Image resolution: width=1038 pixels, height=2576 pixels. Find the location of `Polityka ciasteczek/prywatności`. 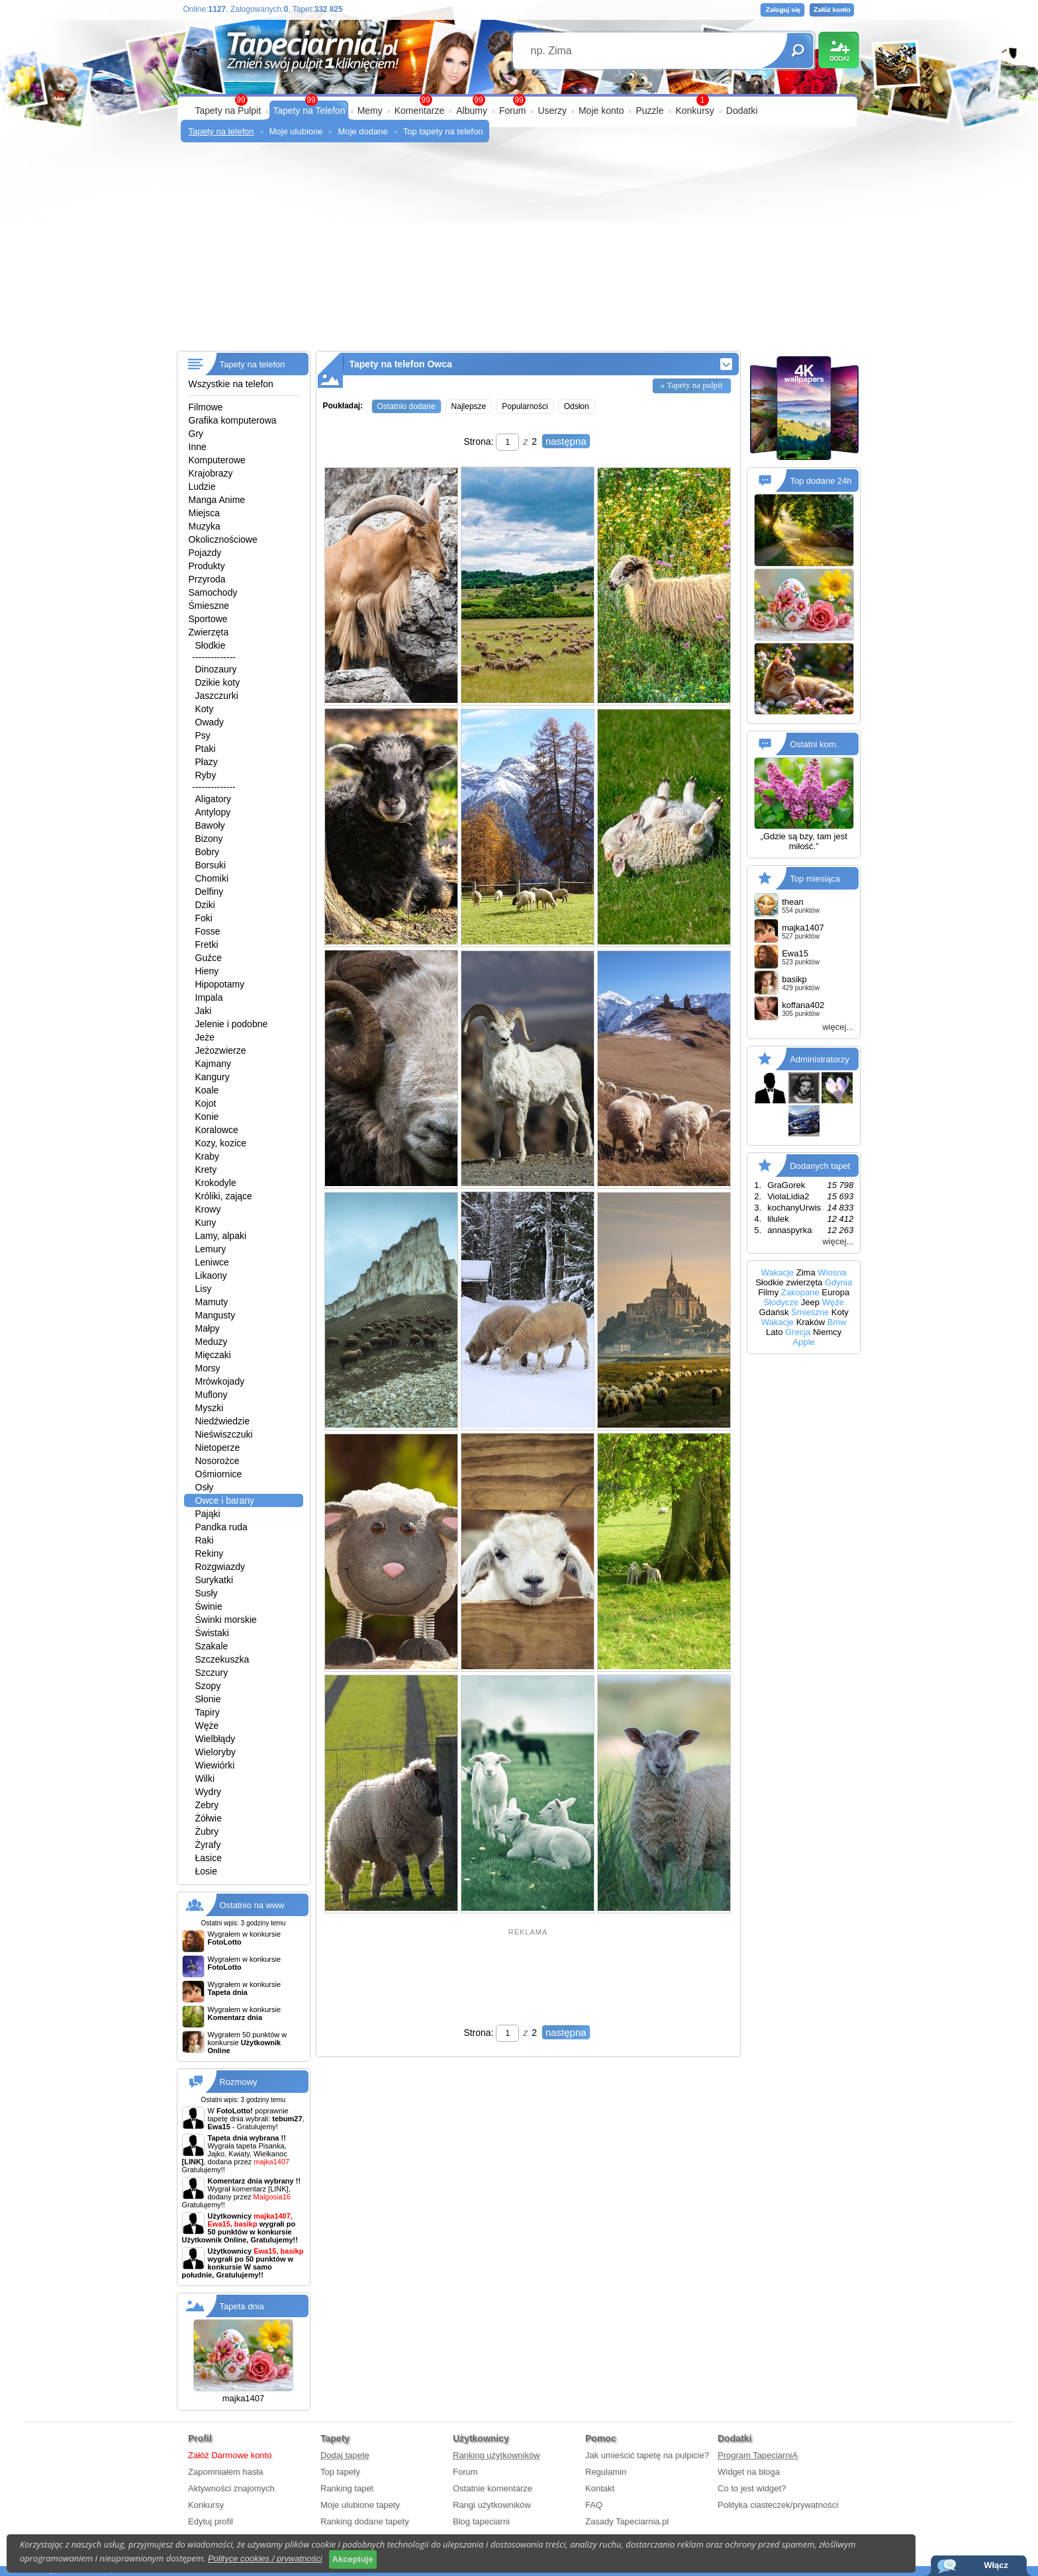

Polityka ciasteczek/prywatności is located at coordinates (778, 2505).